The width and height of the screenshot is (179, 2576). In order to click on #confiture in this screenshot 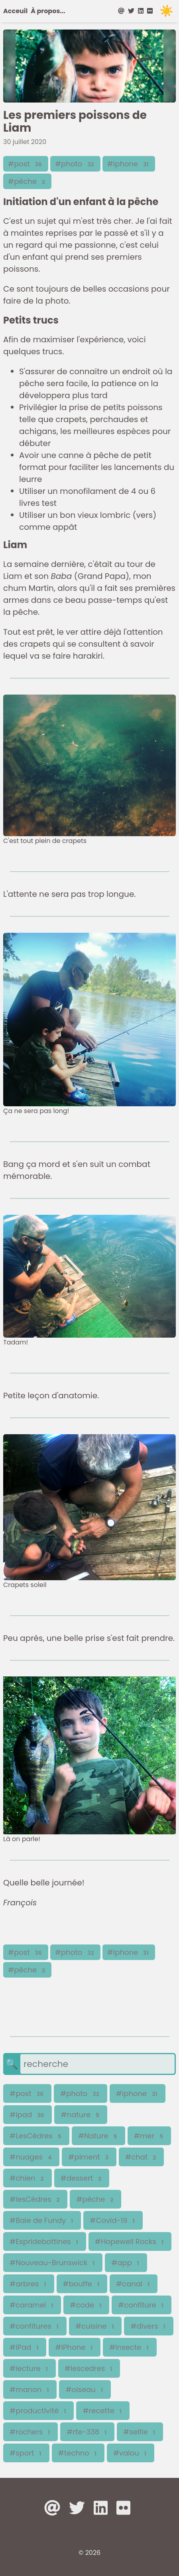, I will do `click(141, 2305)`.